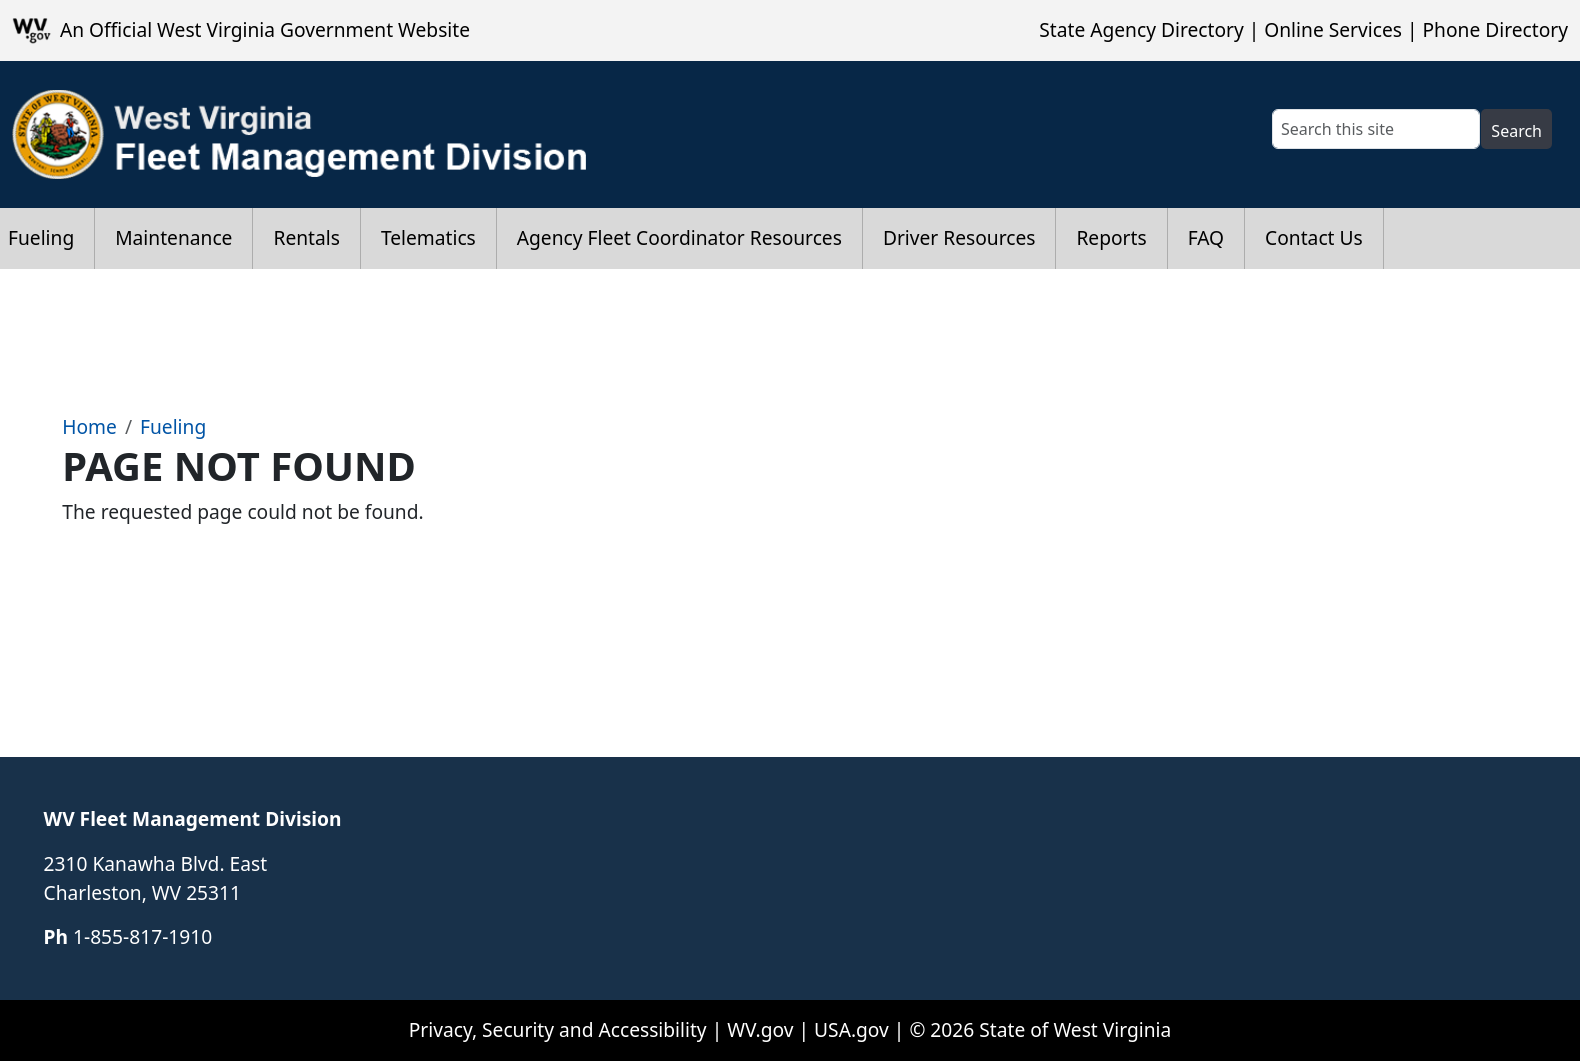  What do you see at coordinates (1314, 237) in the screenshot?
I see `Contact Us` at bounding box center [1314, 237].